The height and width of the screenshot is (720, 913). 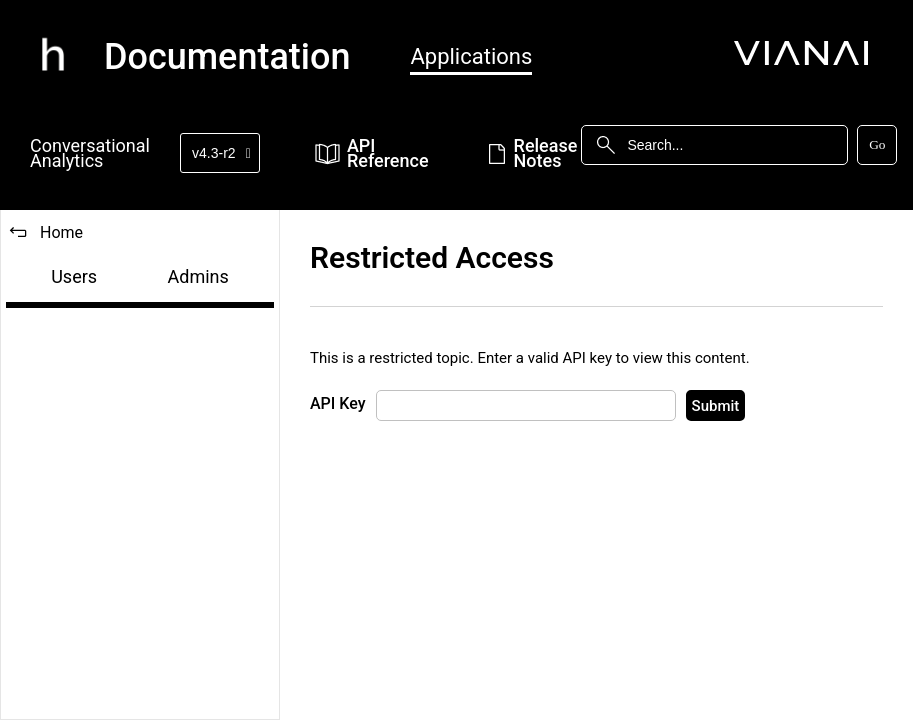 I want to click on API Key, so click(x=338, y=403).